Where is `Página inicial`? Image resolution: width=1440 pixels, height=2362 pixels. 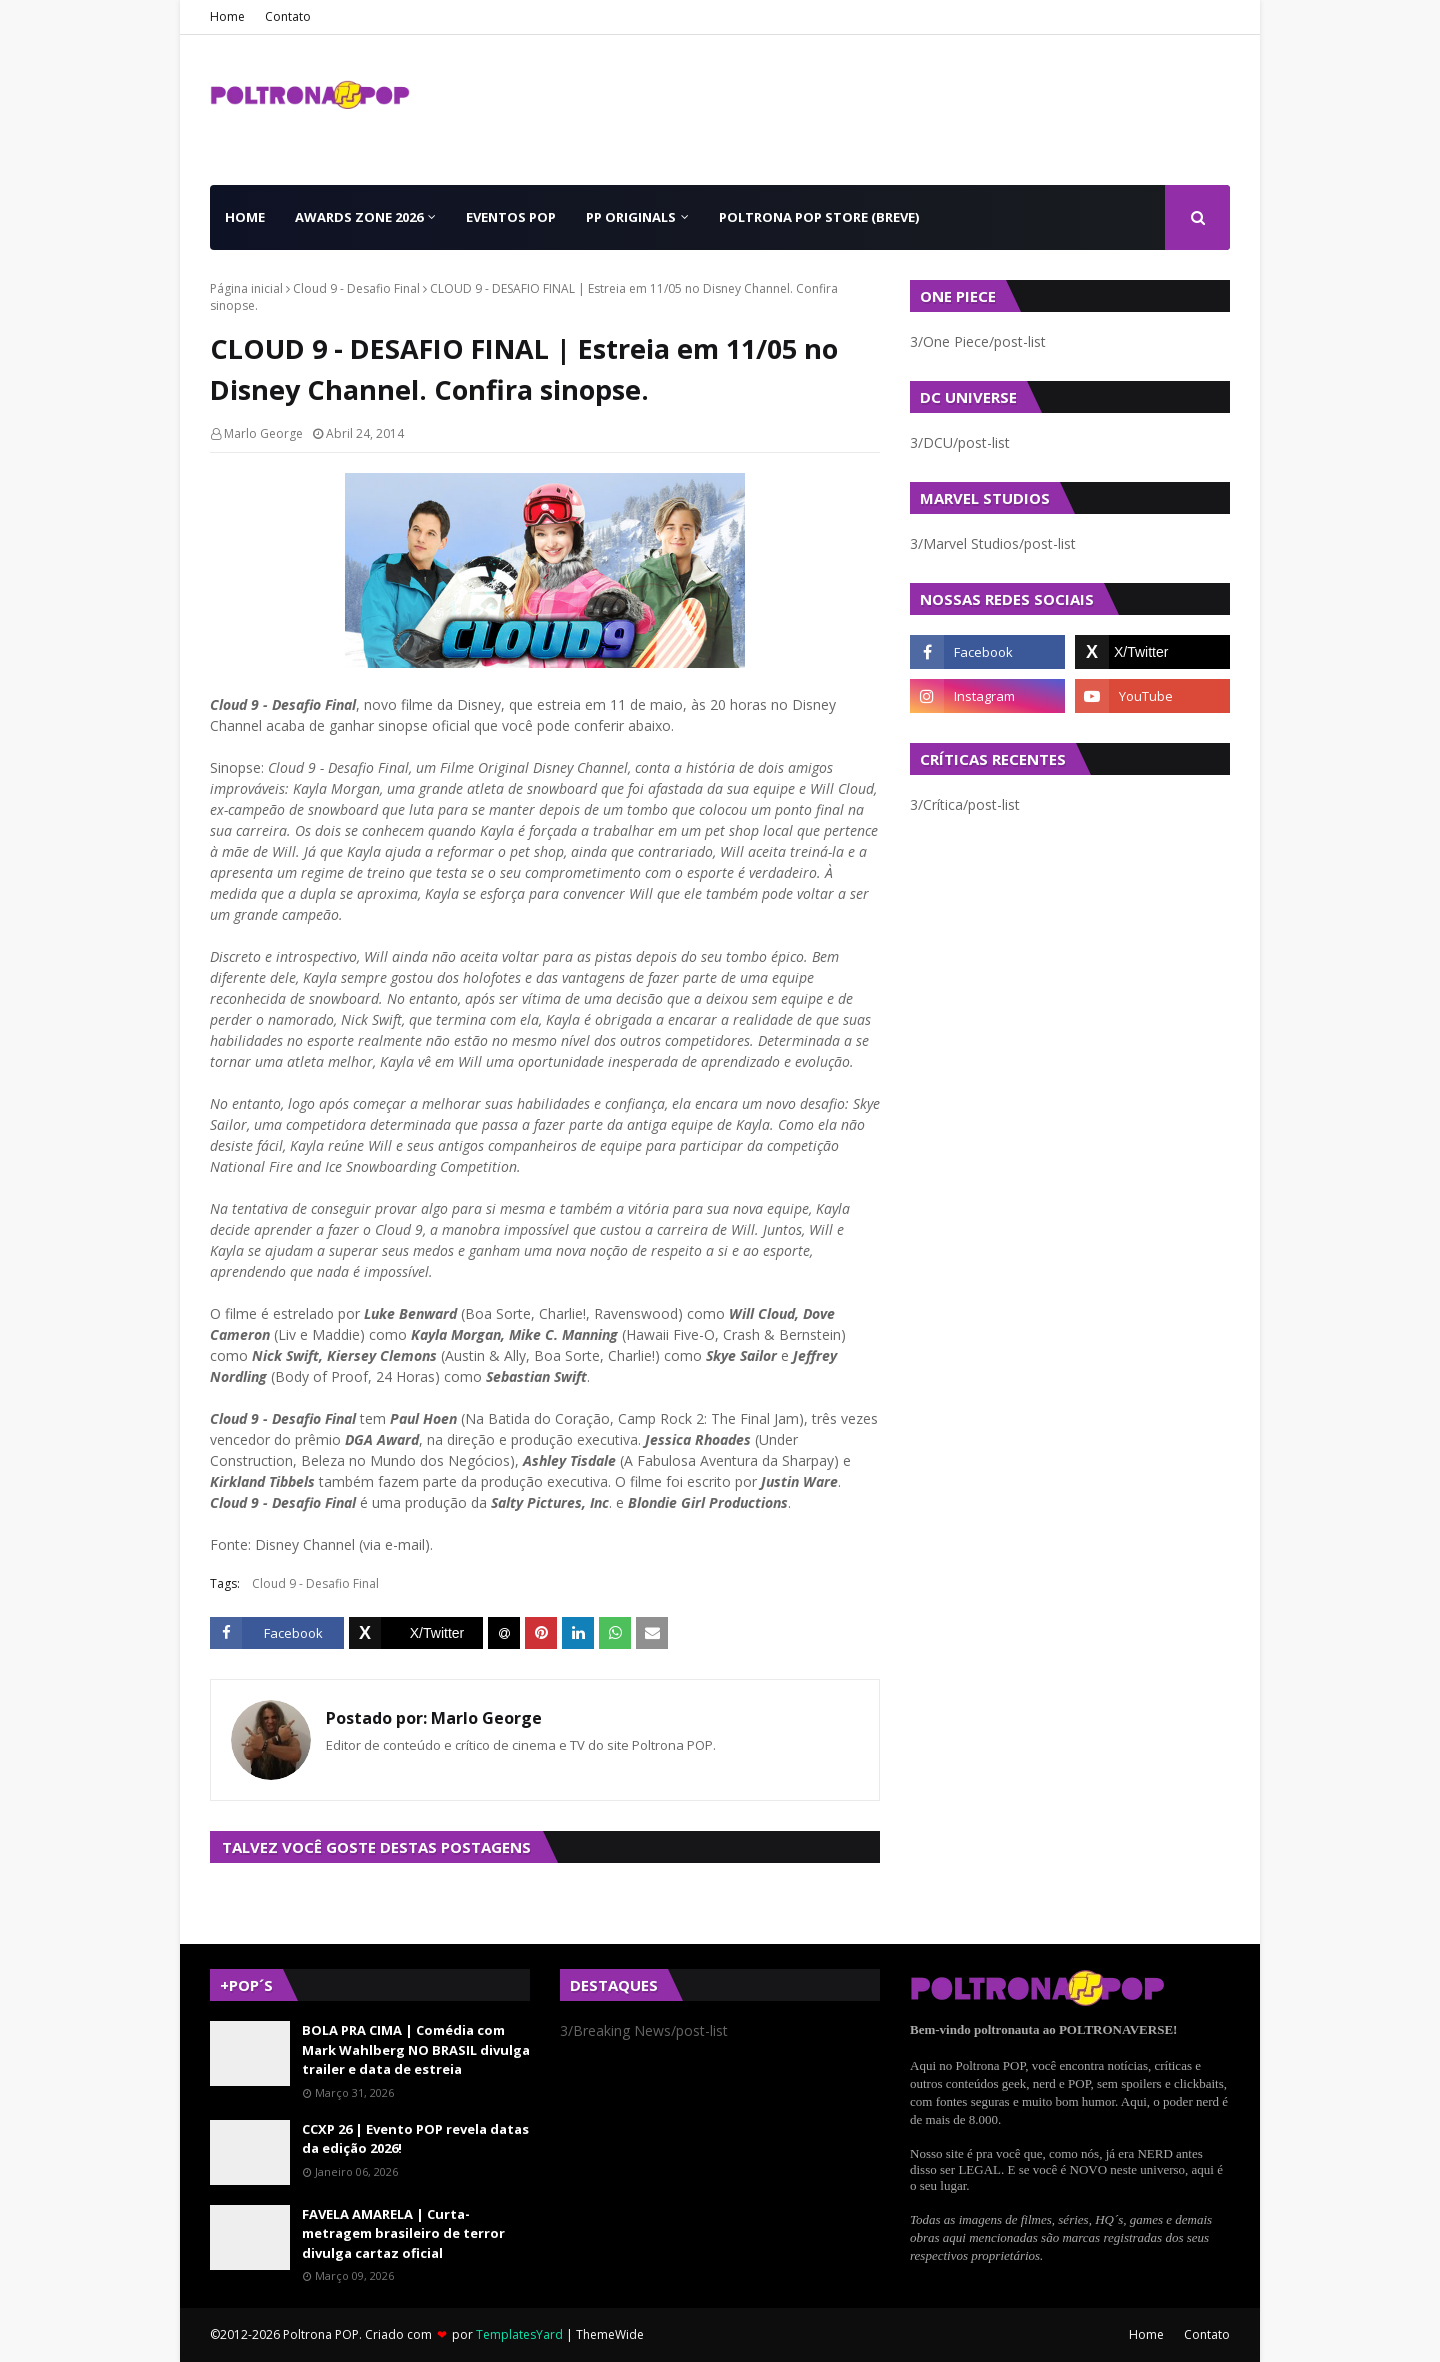
Página inicial is located at coordinates (246, 288).